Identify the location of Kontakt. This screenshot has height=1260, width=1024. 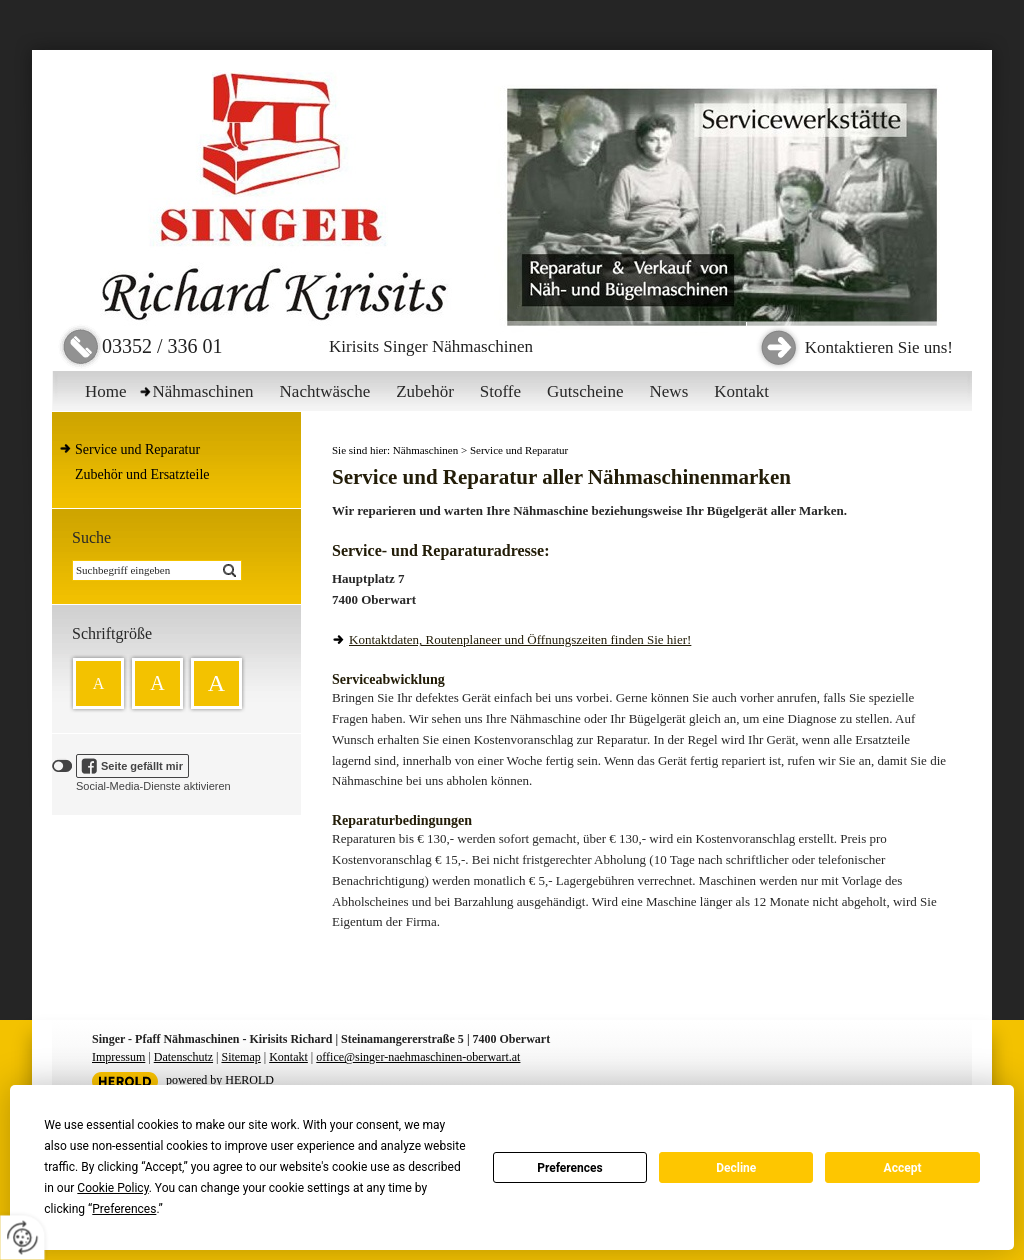
(741, 391).